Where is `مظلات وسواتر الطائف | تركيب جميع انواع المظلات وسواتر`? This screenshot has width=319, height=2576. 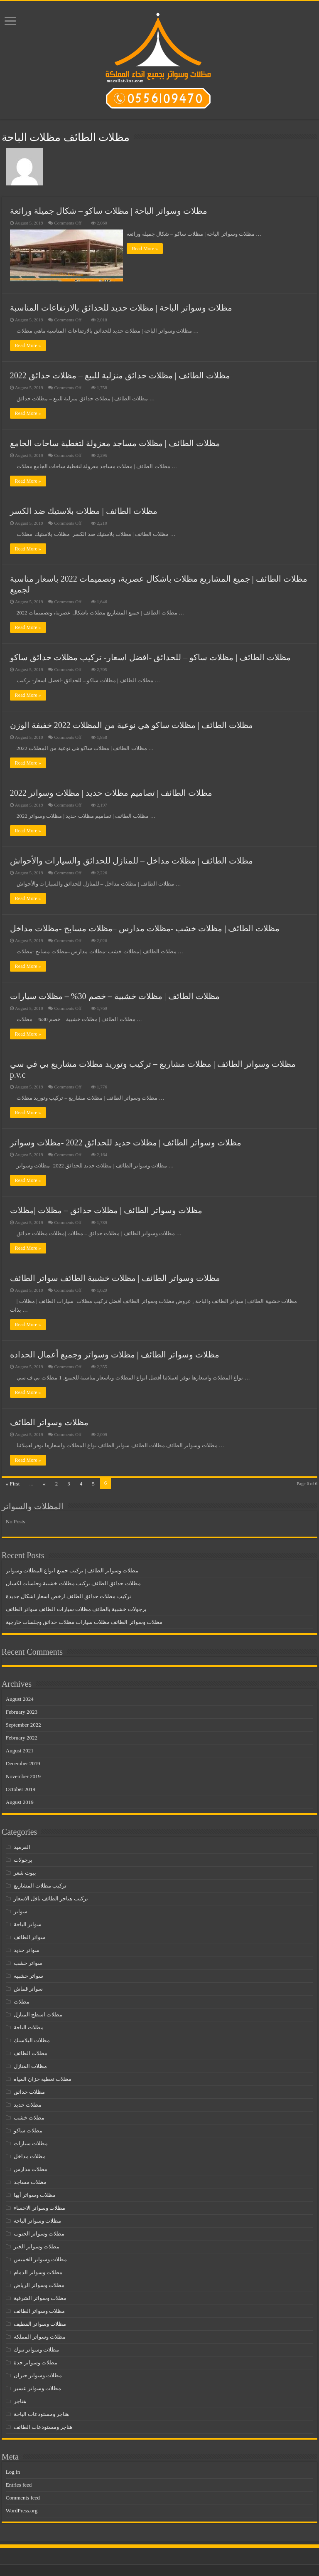 مظلات وسواتر الطائف | تركيب جميع انواع المظلات وسواتر is located at coordinates (72, 1569).